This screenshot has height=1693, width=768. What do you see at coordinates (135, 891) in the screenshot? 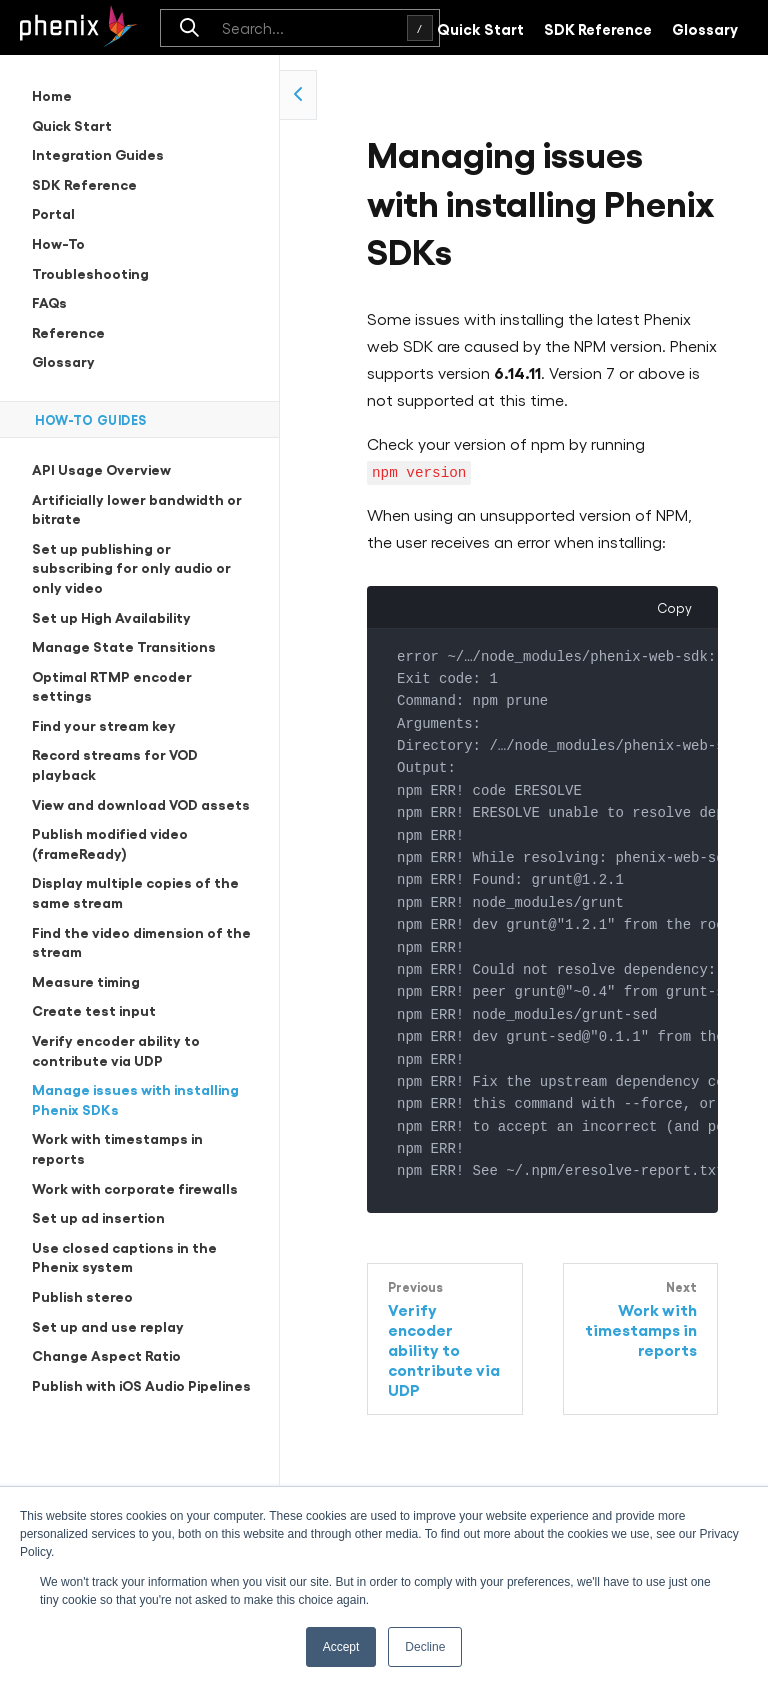
I see `Display multiple copies of the same stream` at bounding box center [135, 891].